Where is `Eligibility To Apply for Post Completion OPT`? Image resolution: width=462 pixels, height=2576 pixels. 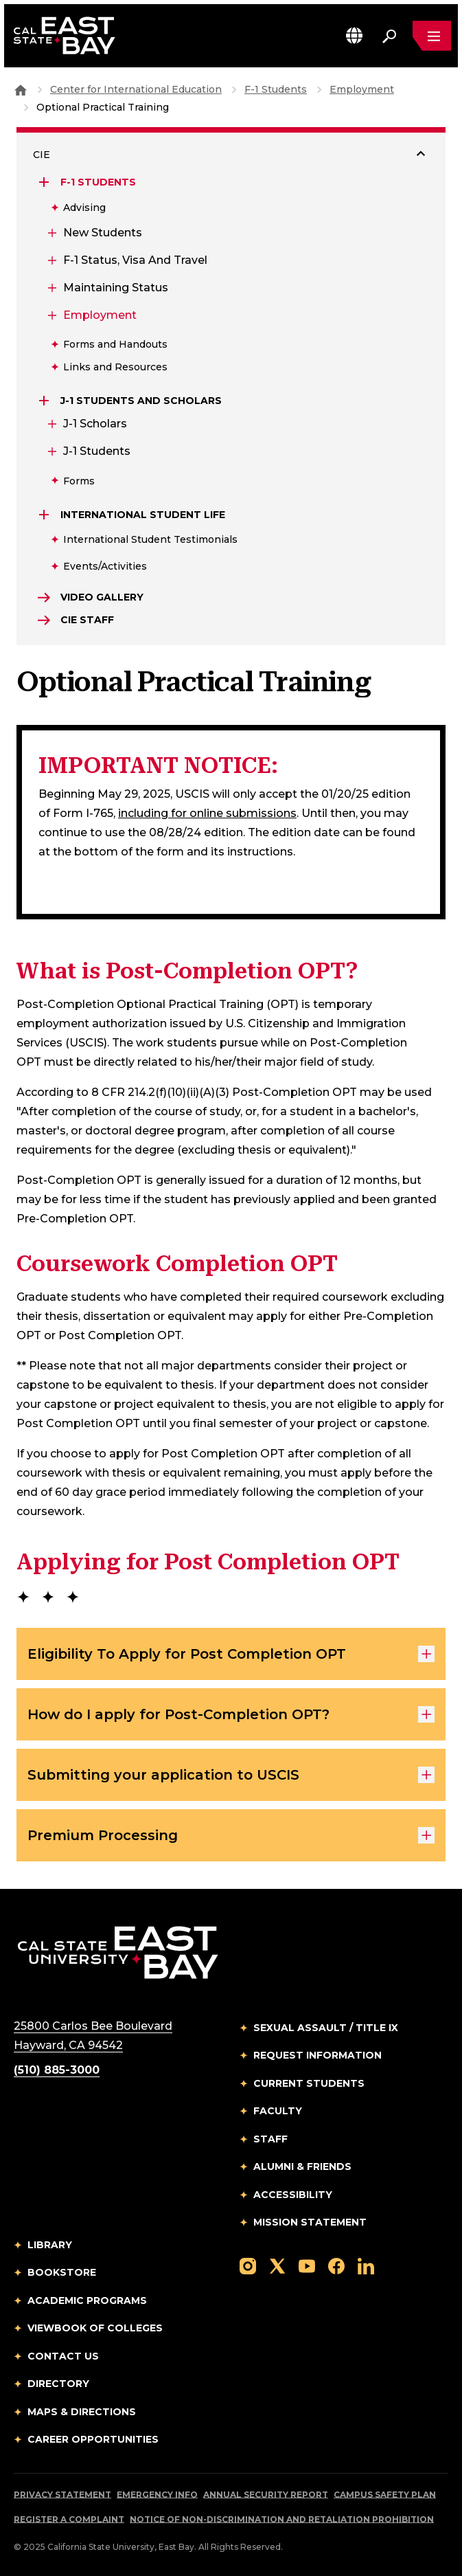 Eligibility To Apply for Post Completion OPT is located at coordinates (231, 1654).